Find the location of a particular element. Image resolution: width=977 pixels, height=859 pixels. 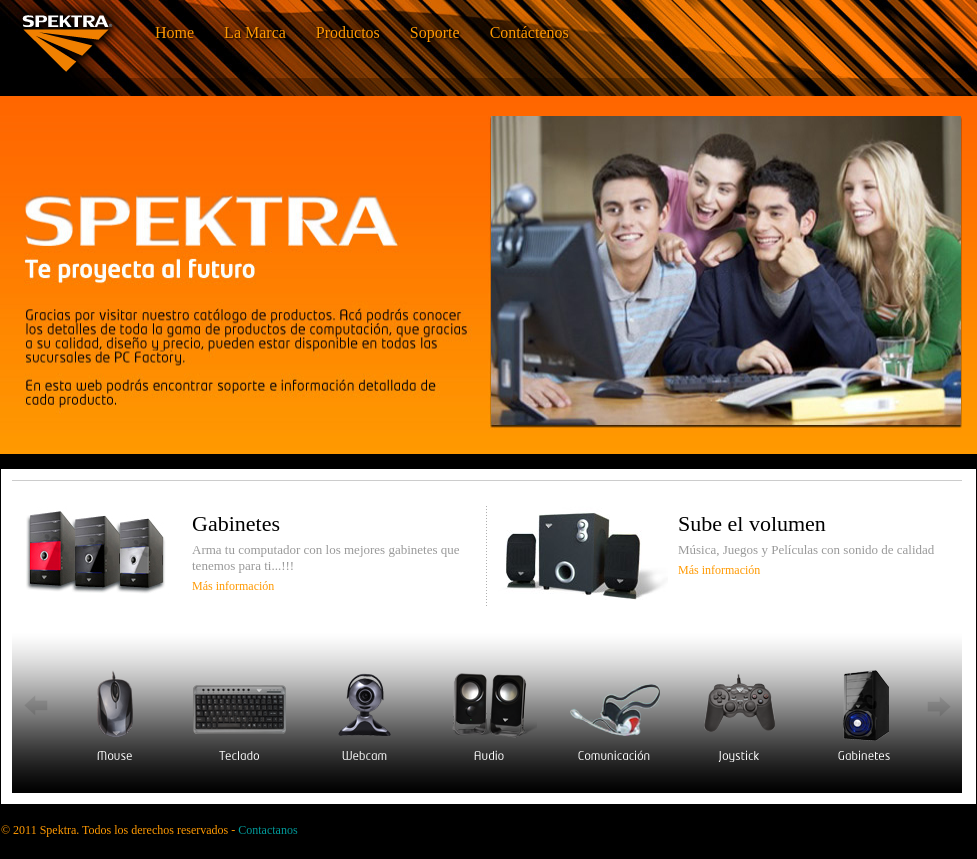

Contáctenos is located at coordinates (529, 32).